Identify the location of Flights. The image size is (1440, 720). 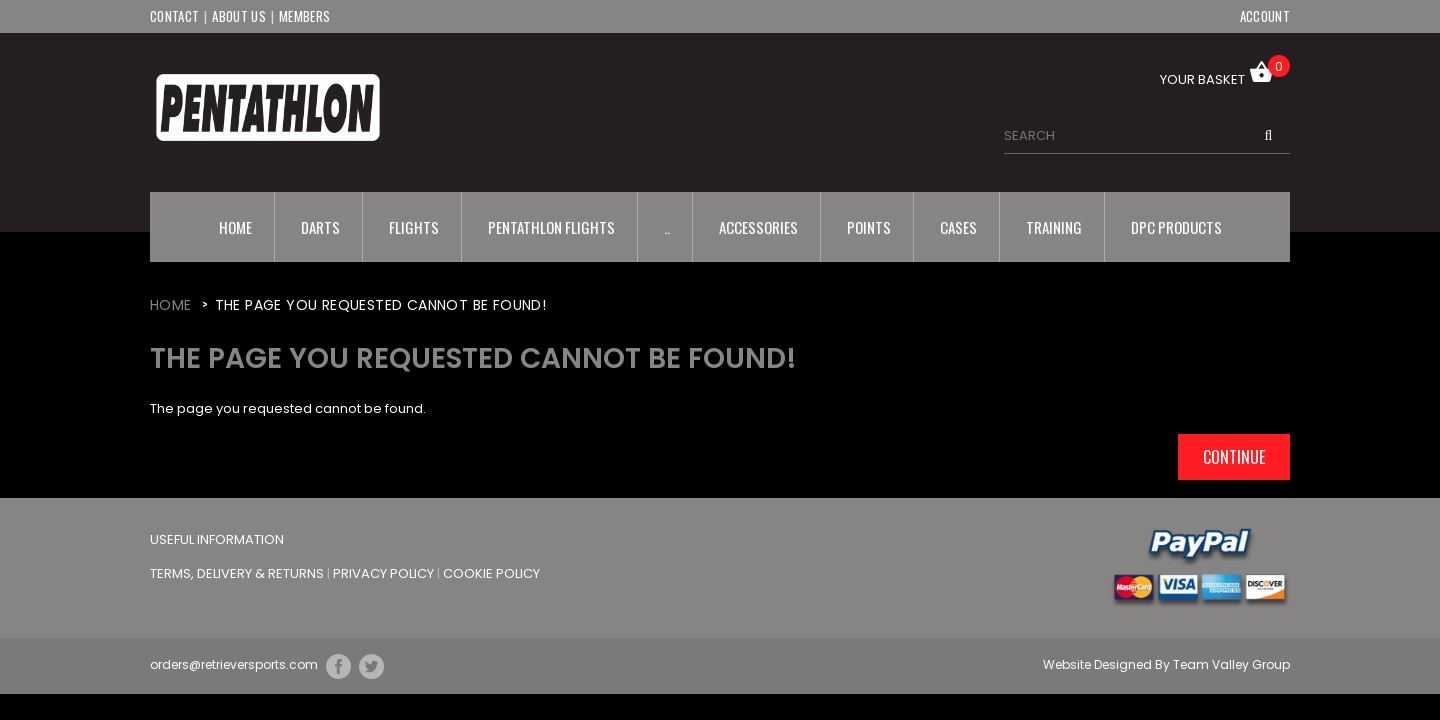
(414, 227).